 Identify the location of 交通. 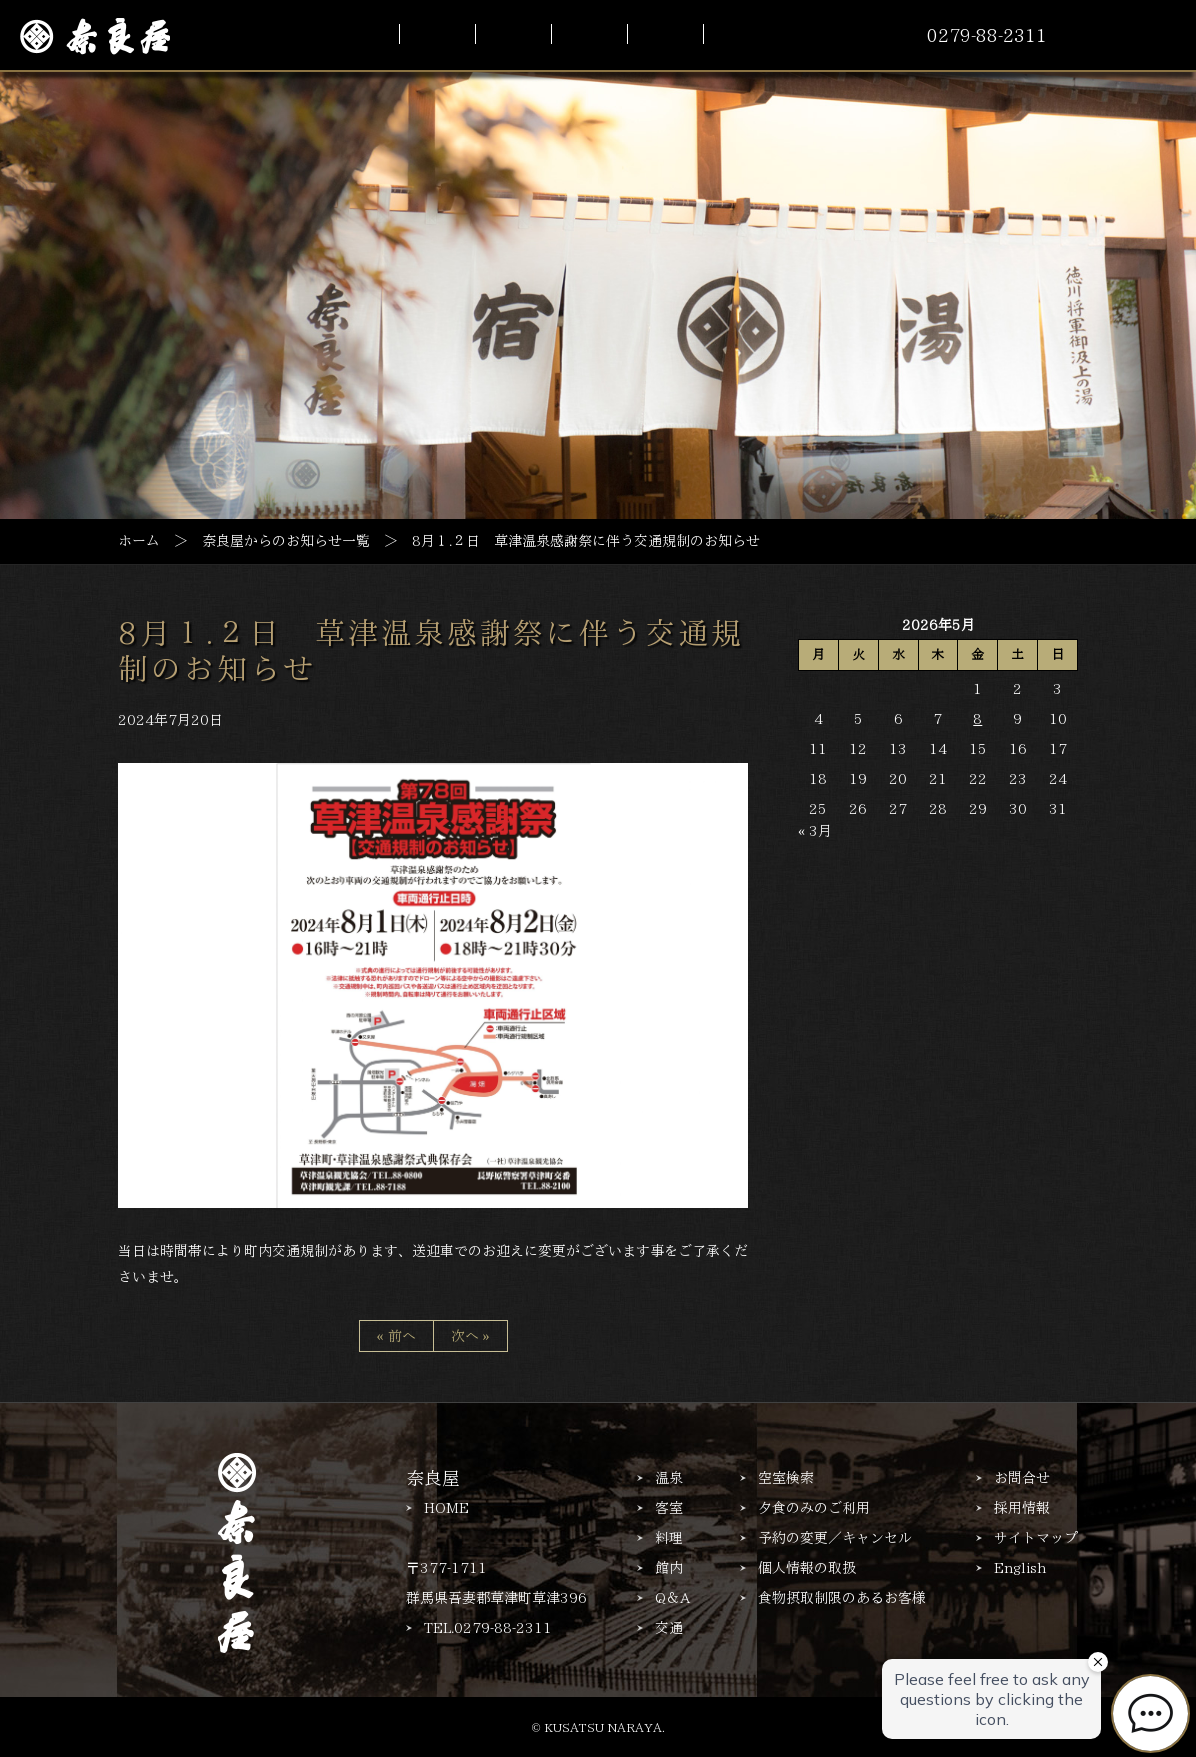
(669, 1628).